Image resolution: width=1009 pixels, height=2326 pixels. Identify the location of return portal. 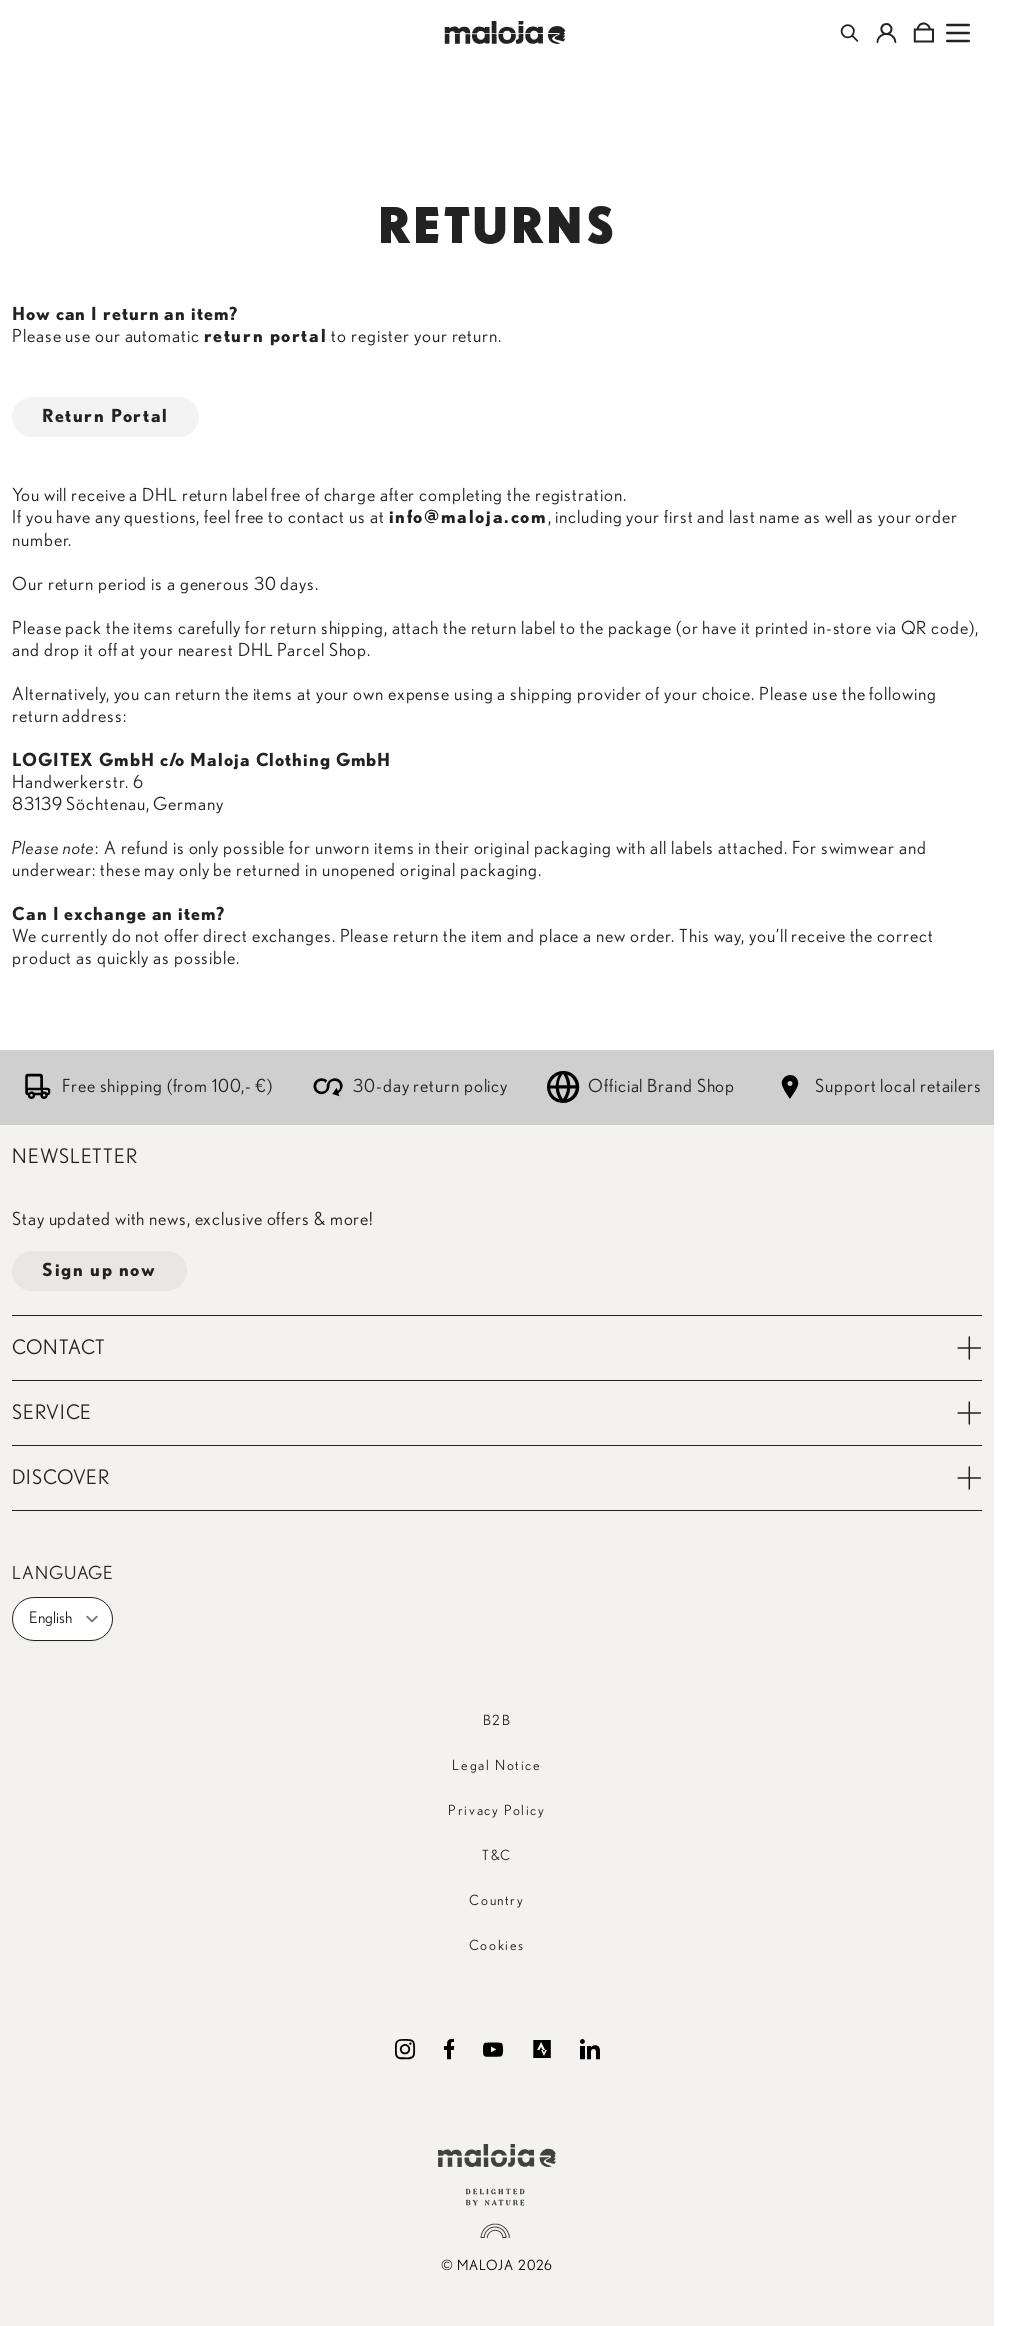
(266, 337).